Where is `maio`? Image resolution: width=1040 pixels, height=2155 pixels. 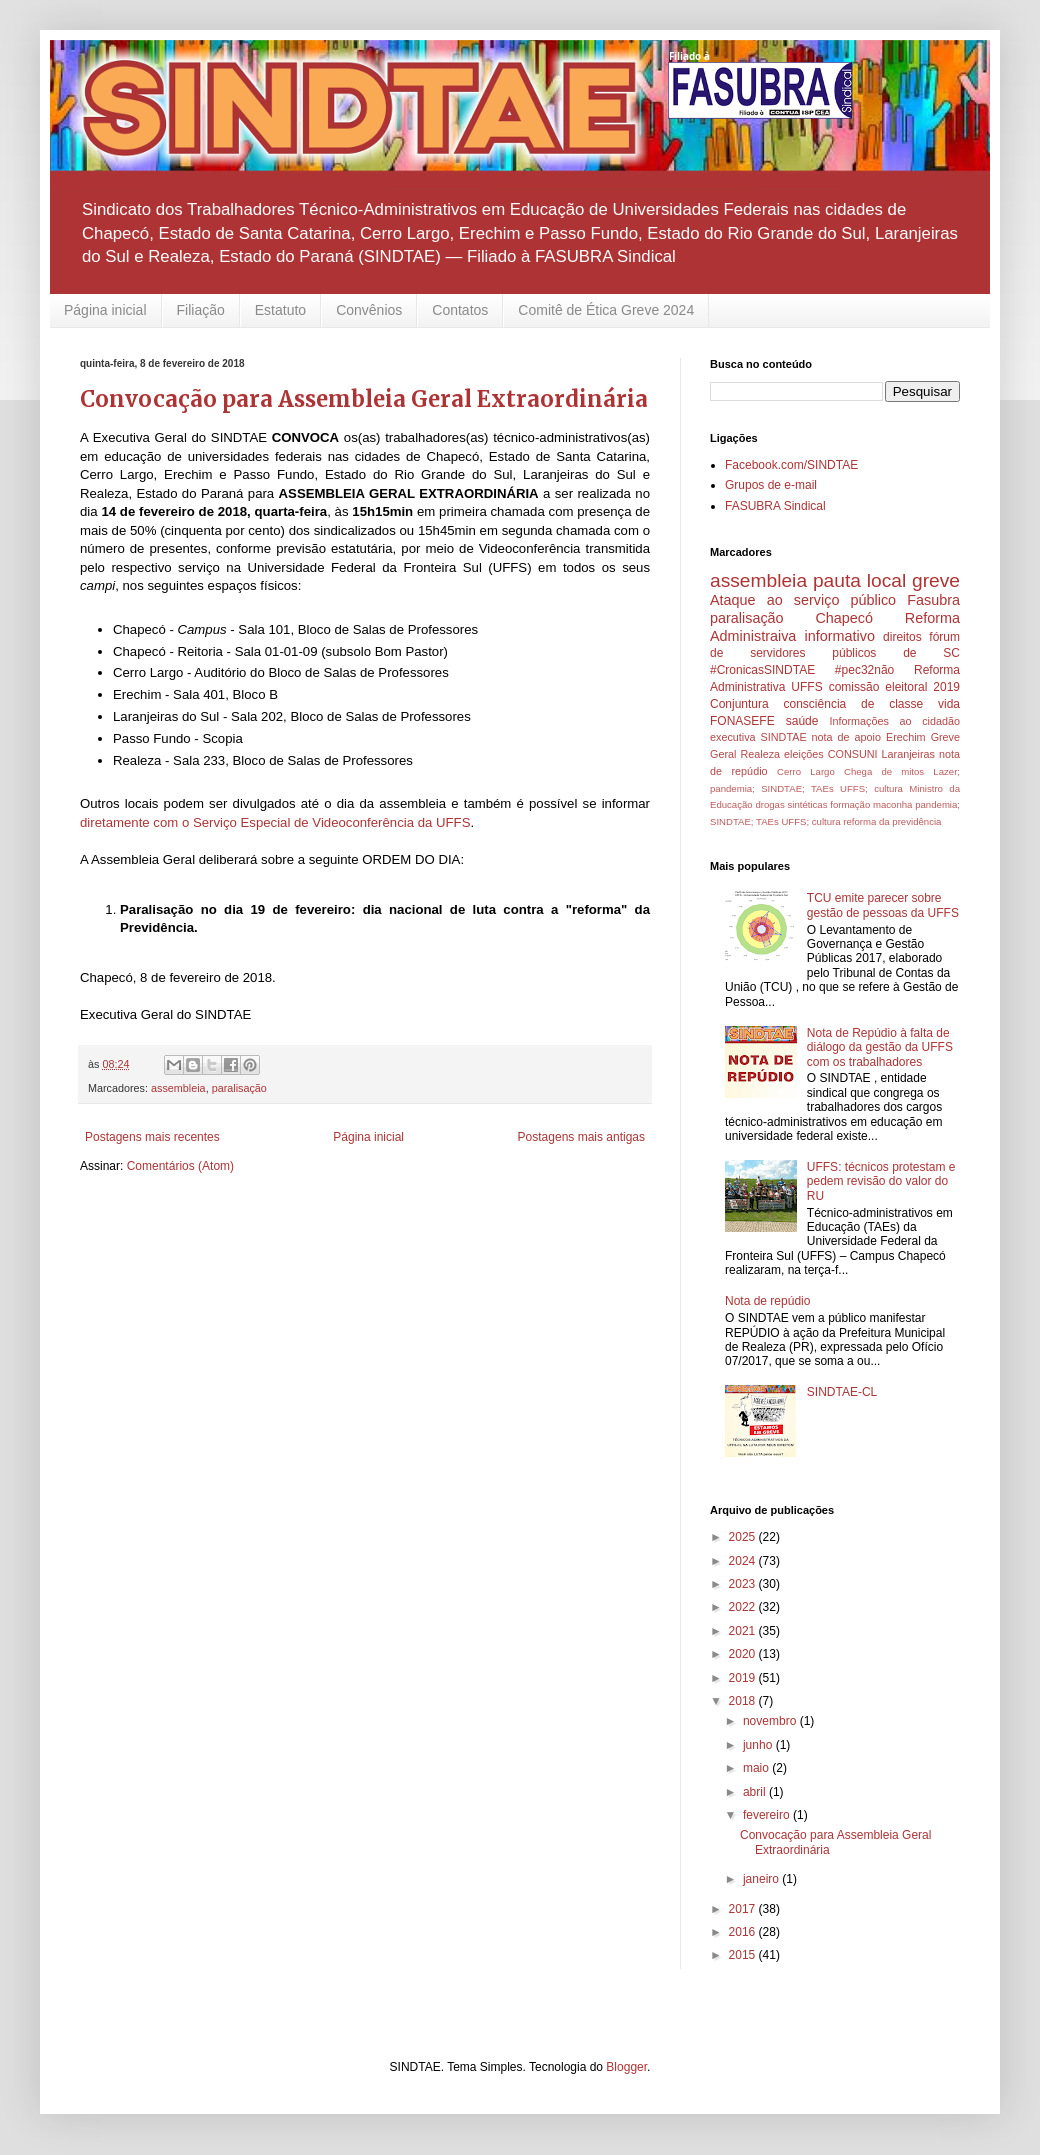
maio is located at coordinates (757, 1768).